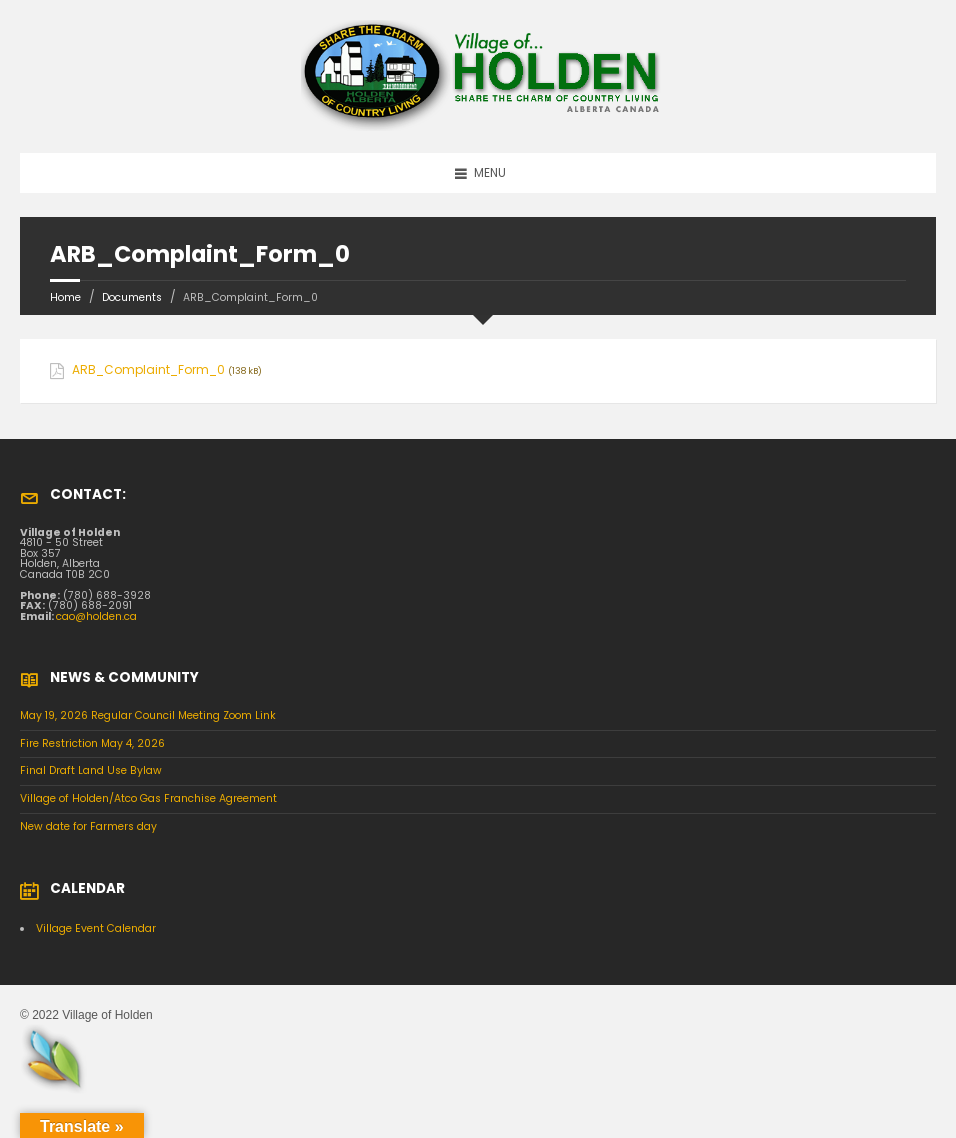  What do you see at coordinates (92, 743) in the screenshot?
I see `Fire Restriction May 4, 2026` at bounding box center [92, 743].